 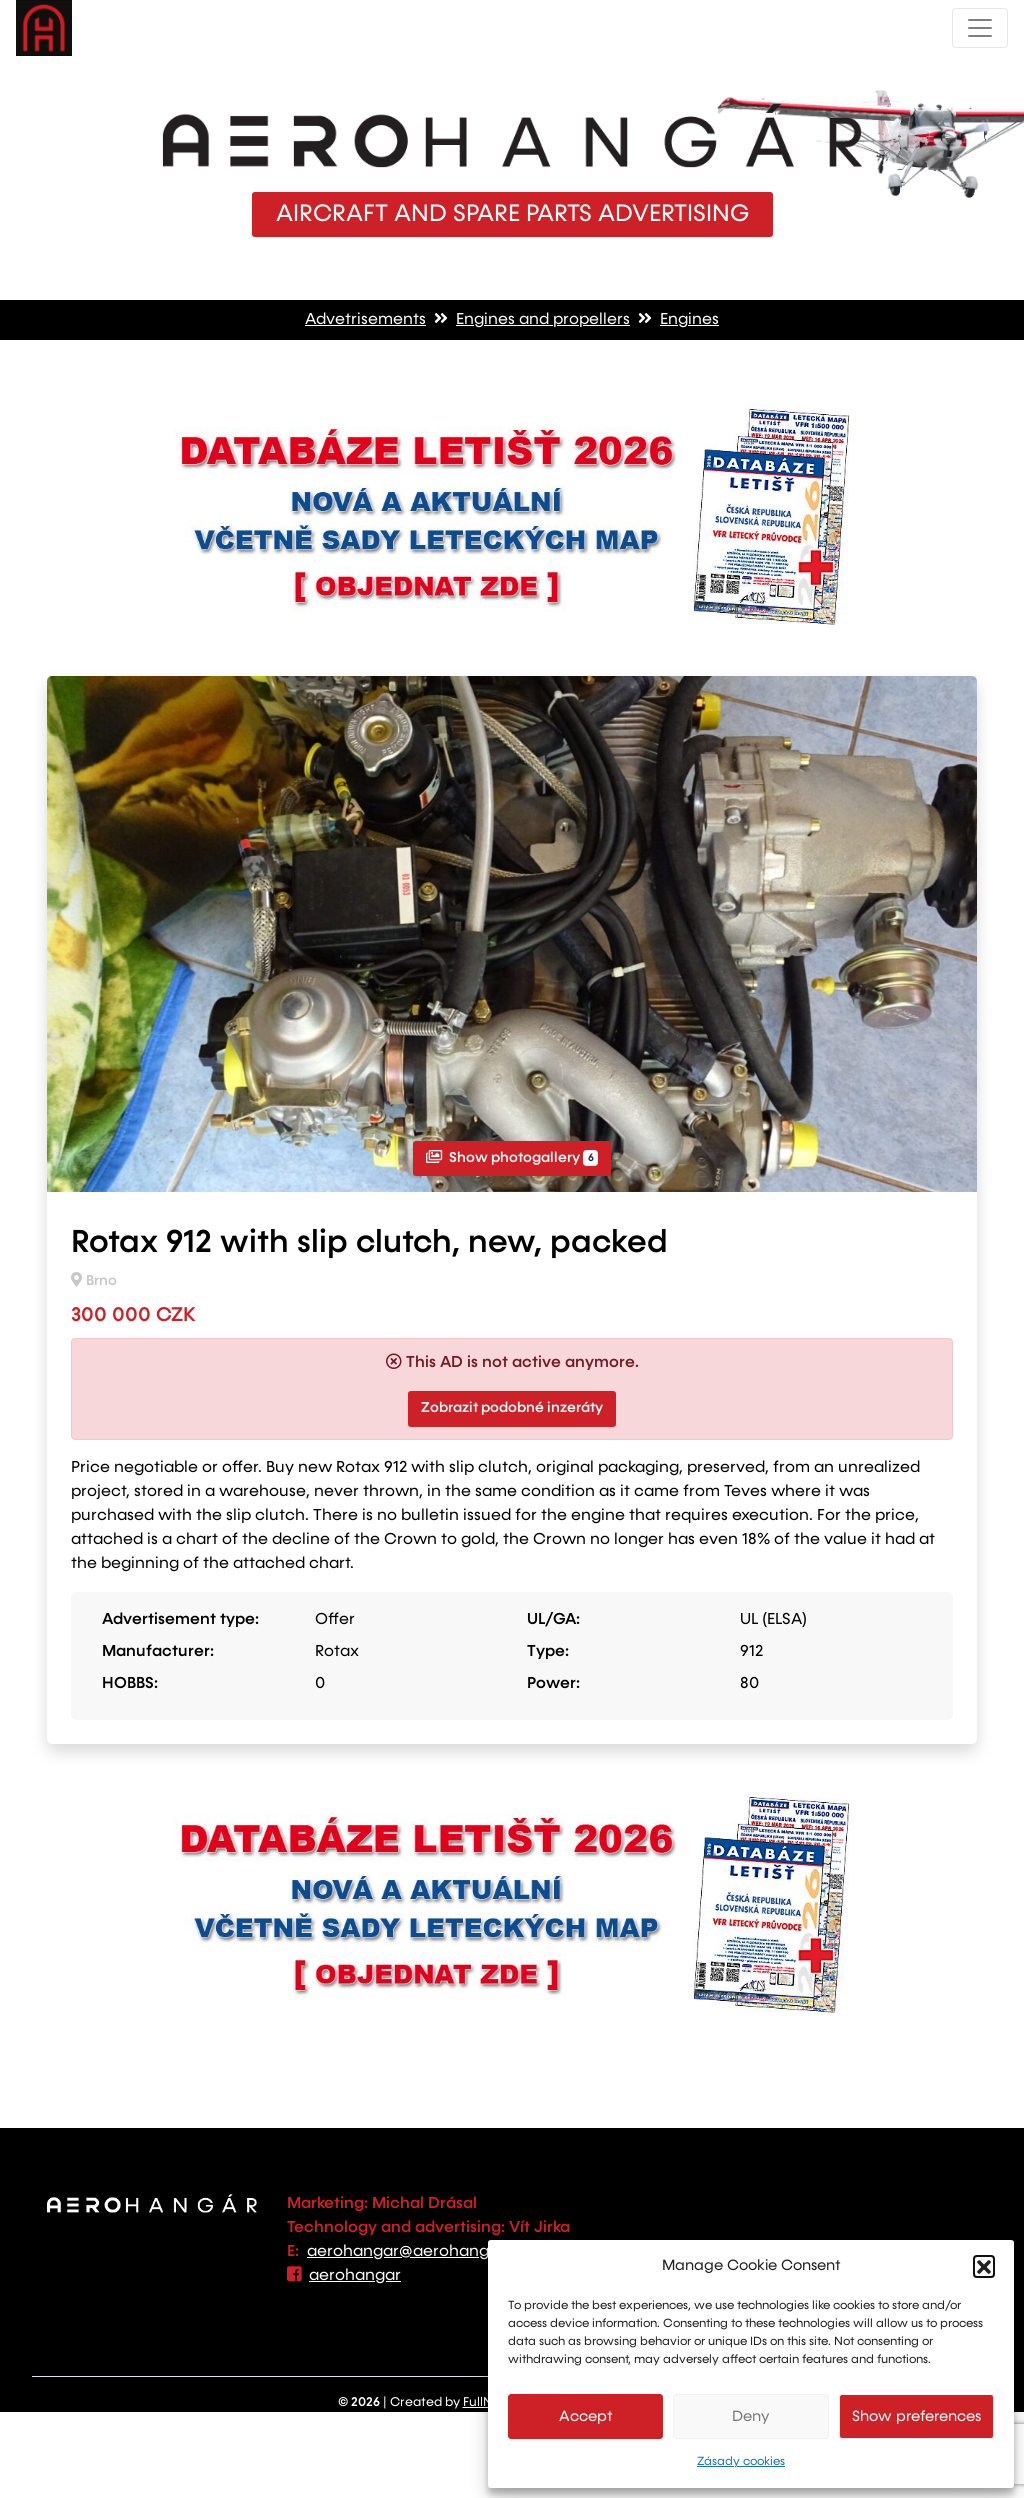 I want to click on Zásady cookies, so click(x=741, y=2462).